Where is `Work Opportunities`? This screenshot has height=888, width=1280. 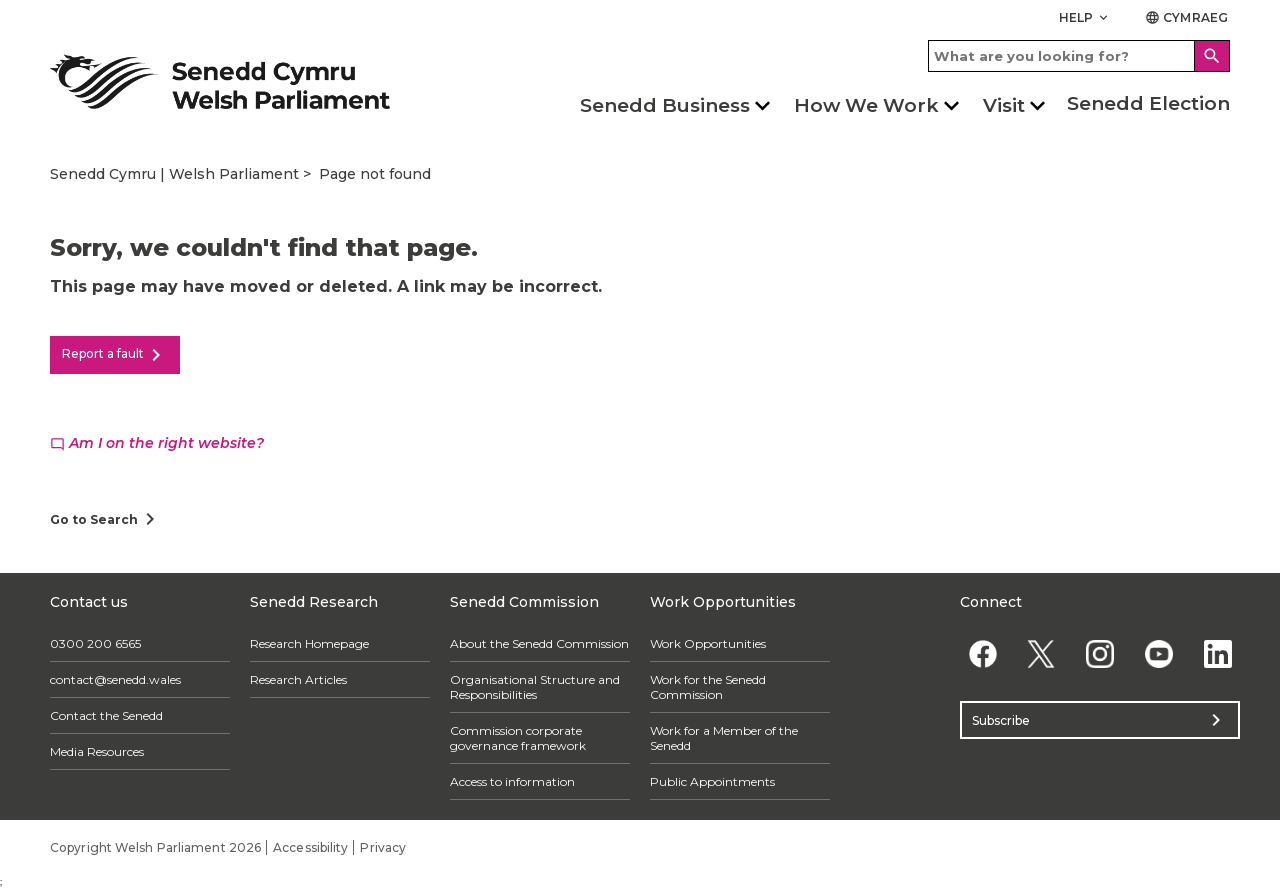
Work Opportunities is located at coordinates (708, 643).